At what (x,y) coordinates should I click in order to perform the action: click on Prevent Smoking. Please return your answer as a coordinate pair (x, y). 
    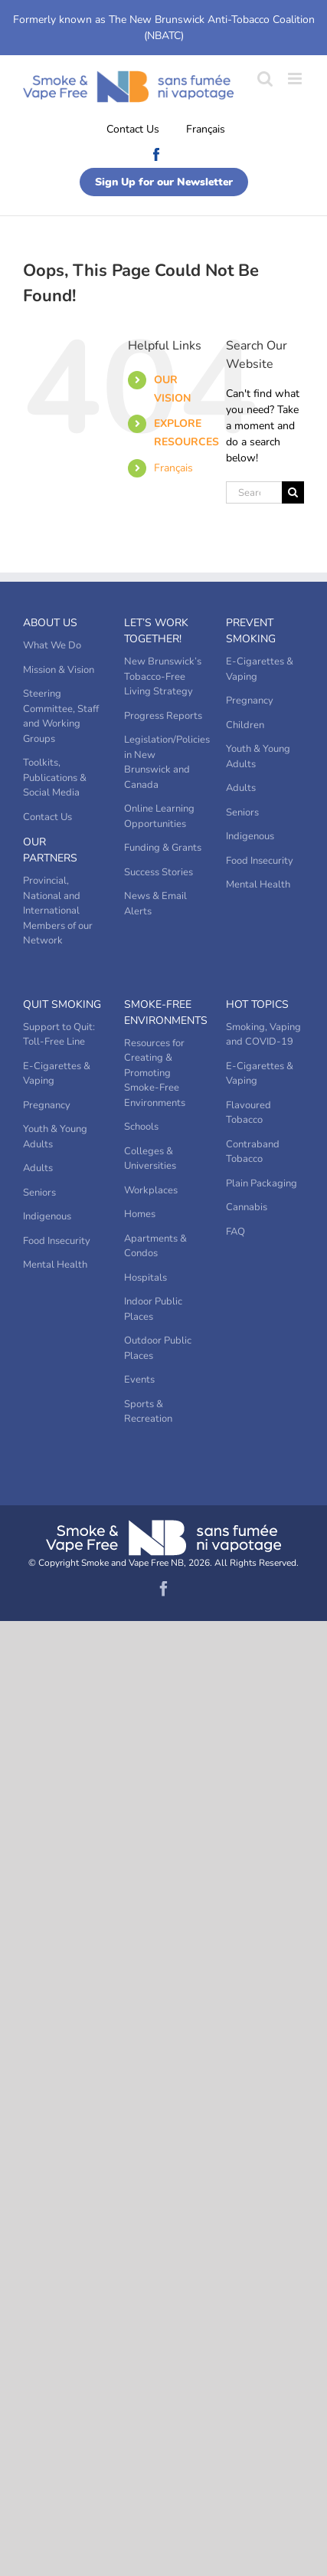
    Looking at the image, I should click on (251, 630).